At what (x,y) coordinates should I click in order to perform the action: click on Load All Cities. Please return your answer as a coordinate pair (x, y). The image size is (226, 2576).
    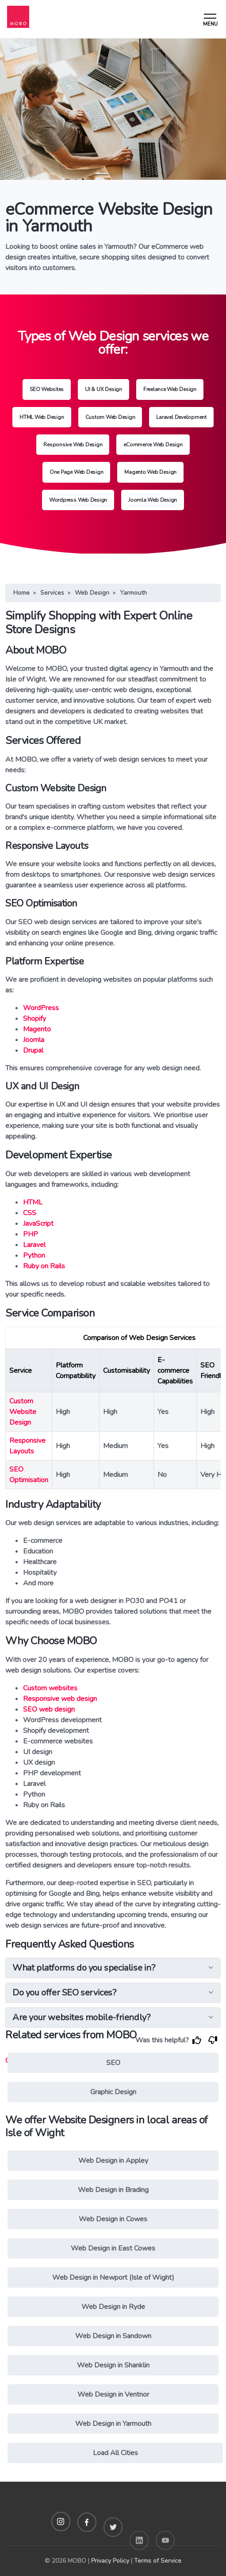
    Looking at the image, I should click on (115, 2453).